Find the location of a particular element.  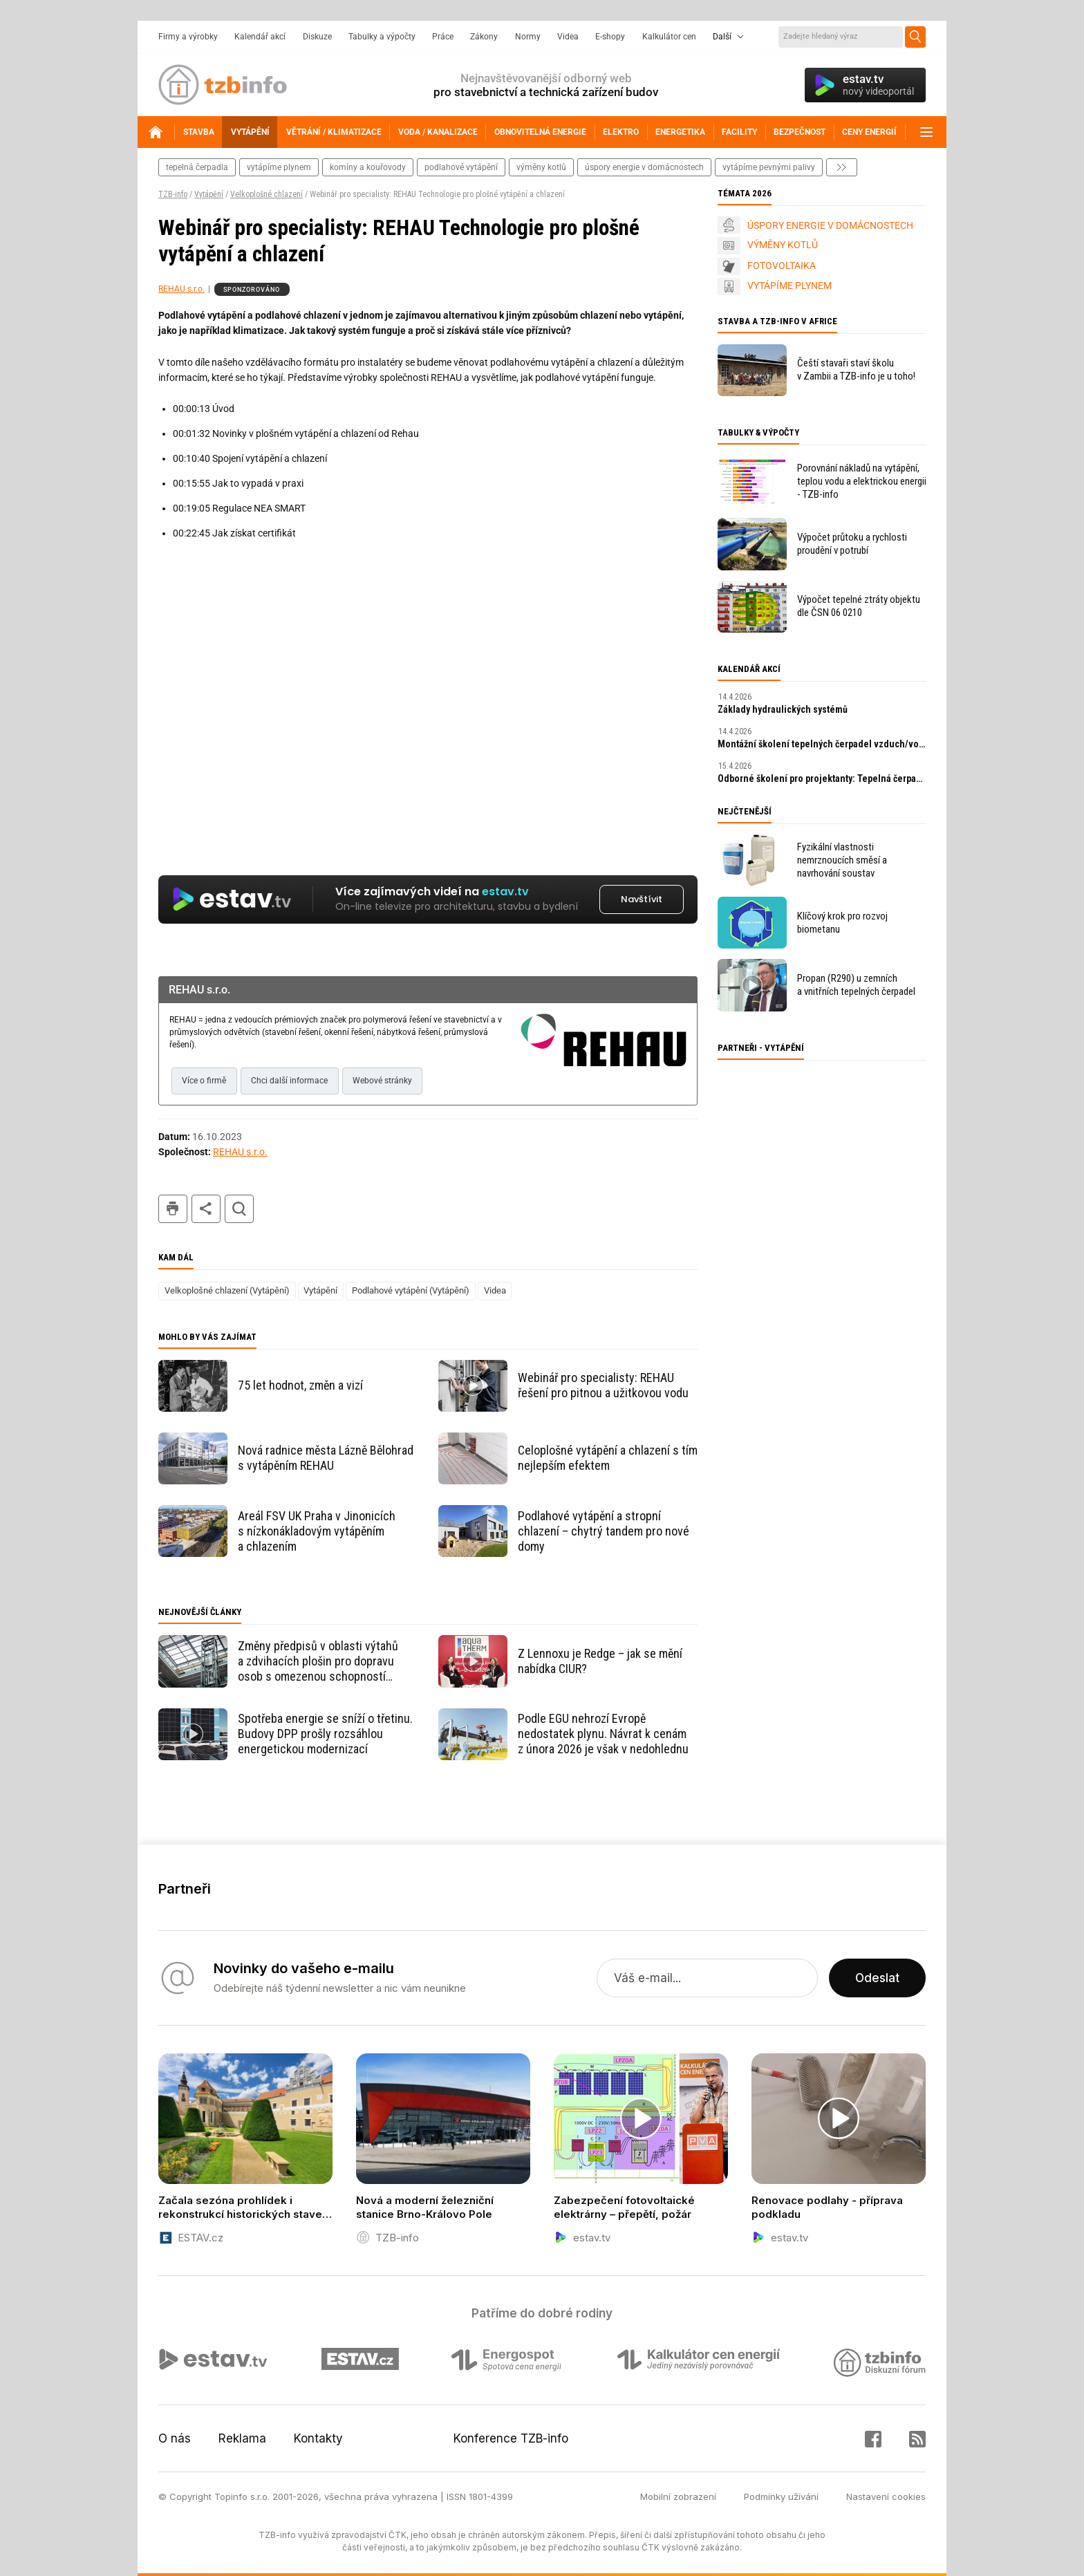

hledat is located at coordinates (239, 1208).